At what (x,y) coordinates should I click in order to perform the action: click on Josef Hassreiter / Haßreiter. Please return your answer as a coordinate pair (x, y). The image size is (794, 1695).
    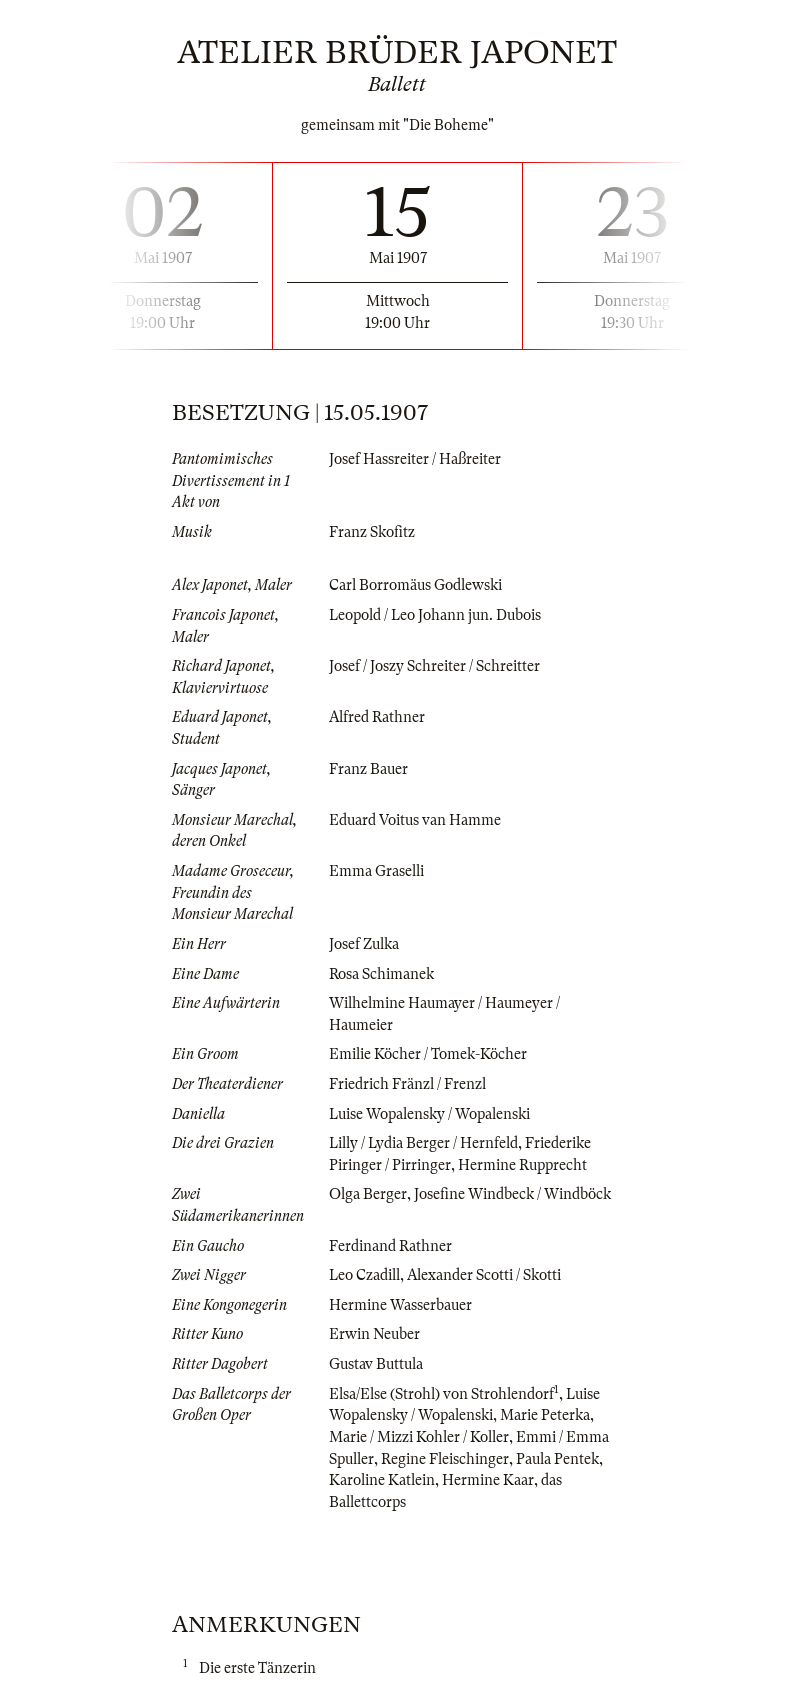
    Looking at the image, I should click on (415, 459).